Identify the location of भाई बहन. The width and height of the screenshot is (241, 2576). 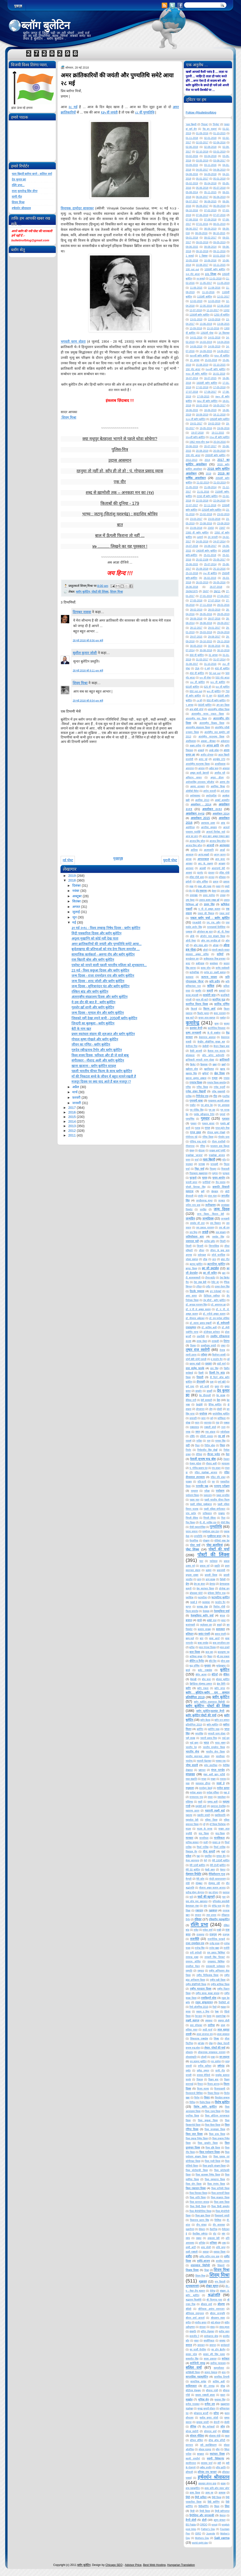
(194, 1742).